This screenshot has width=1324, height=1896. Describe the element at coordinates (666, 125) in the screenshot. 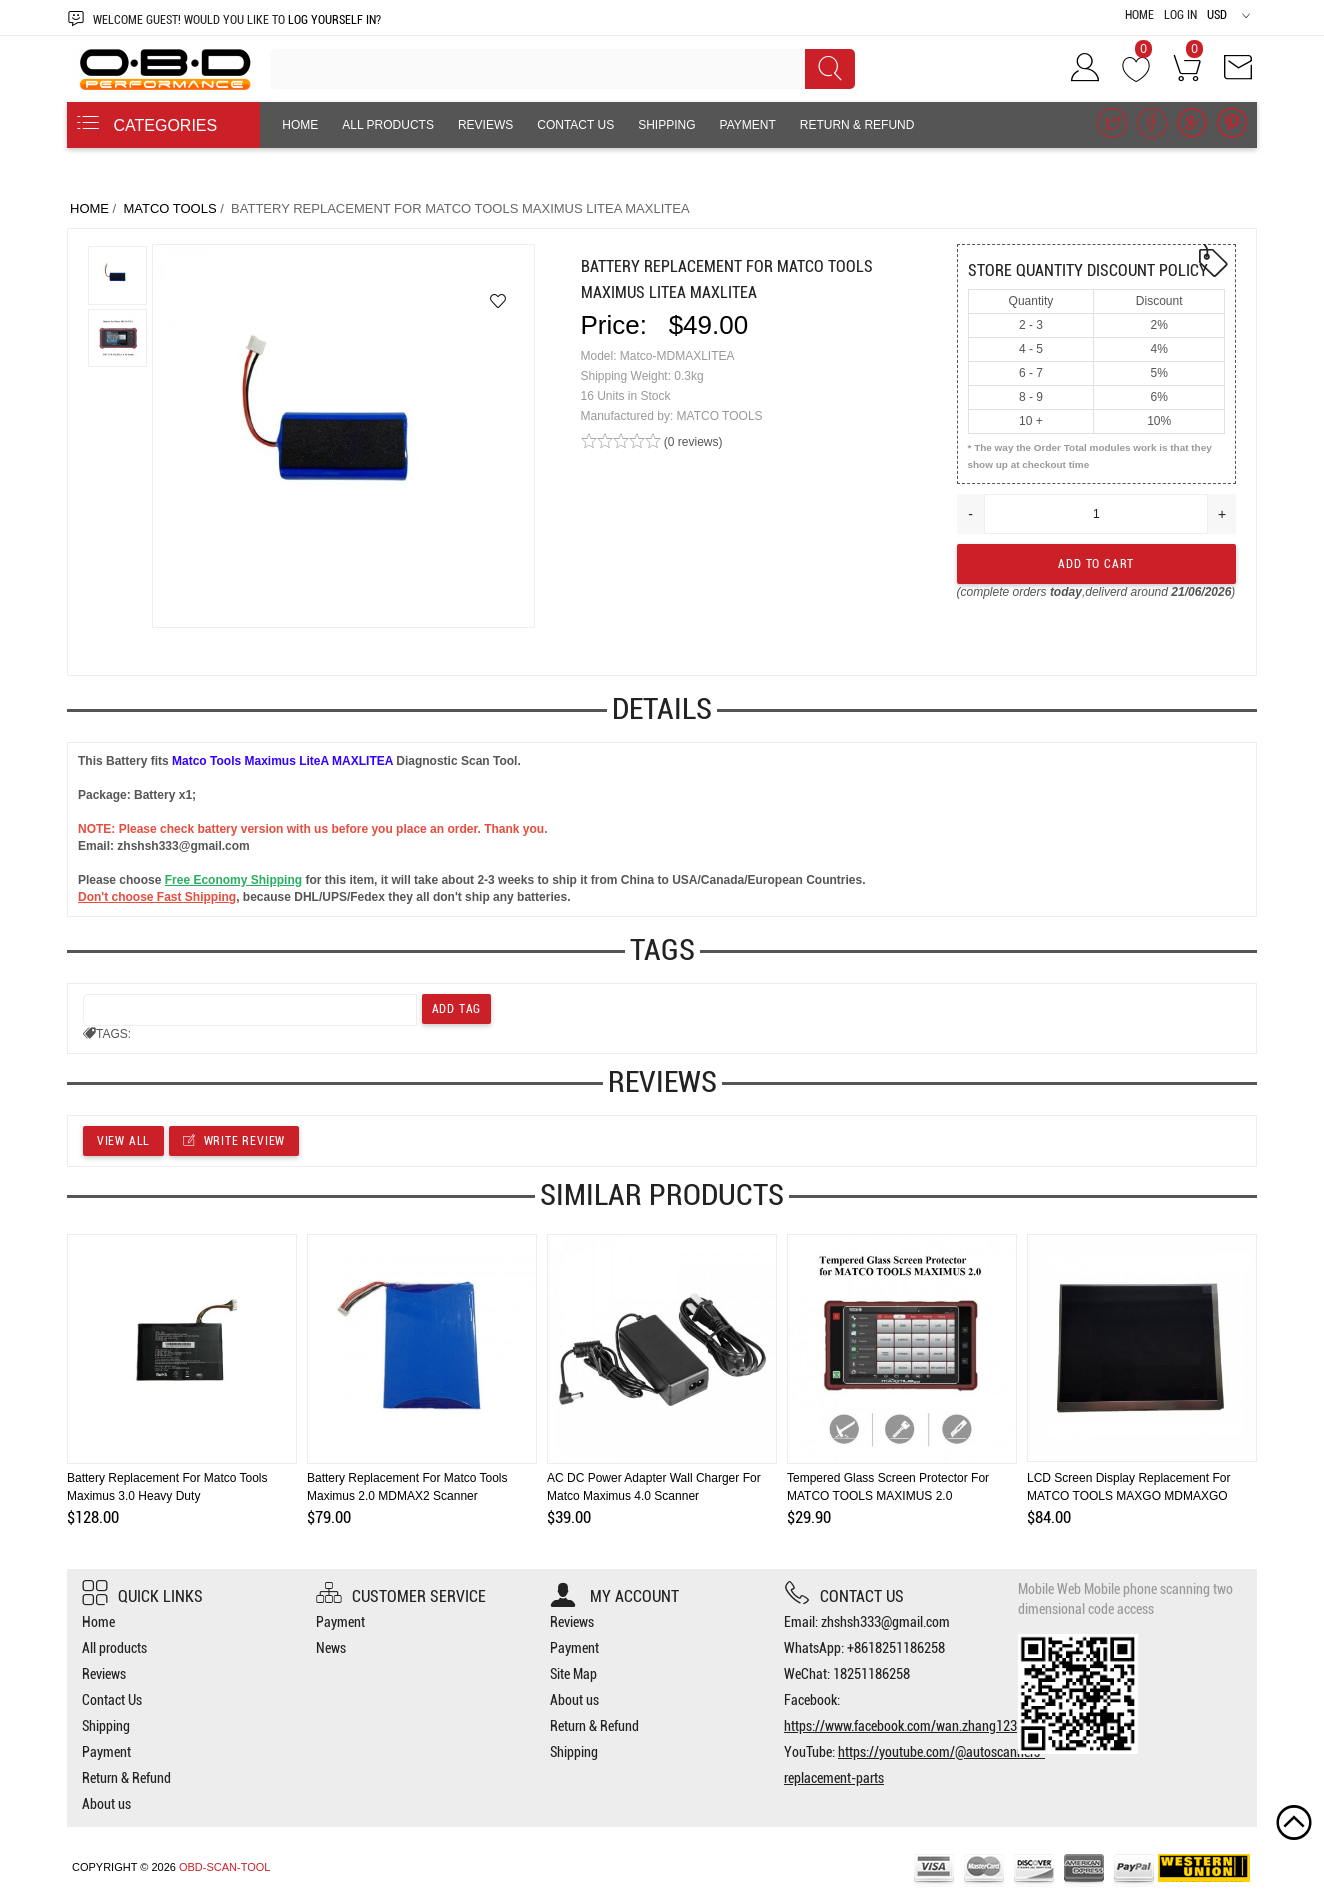

I see `Shipping` at that location.